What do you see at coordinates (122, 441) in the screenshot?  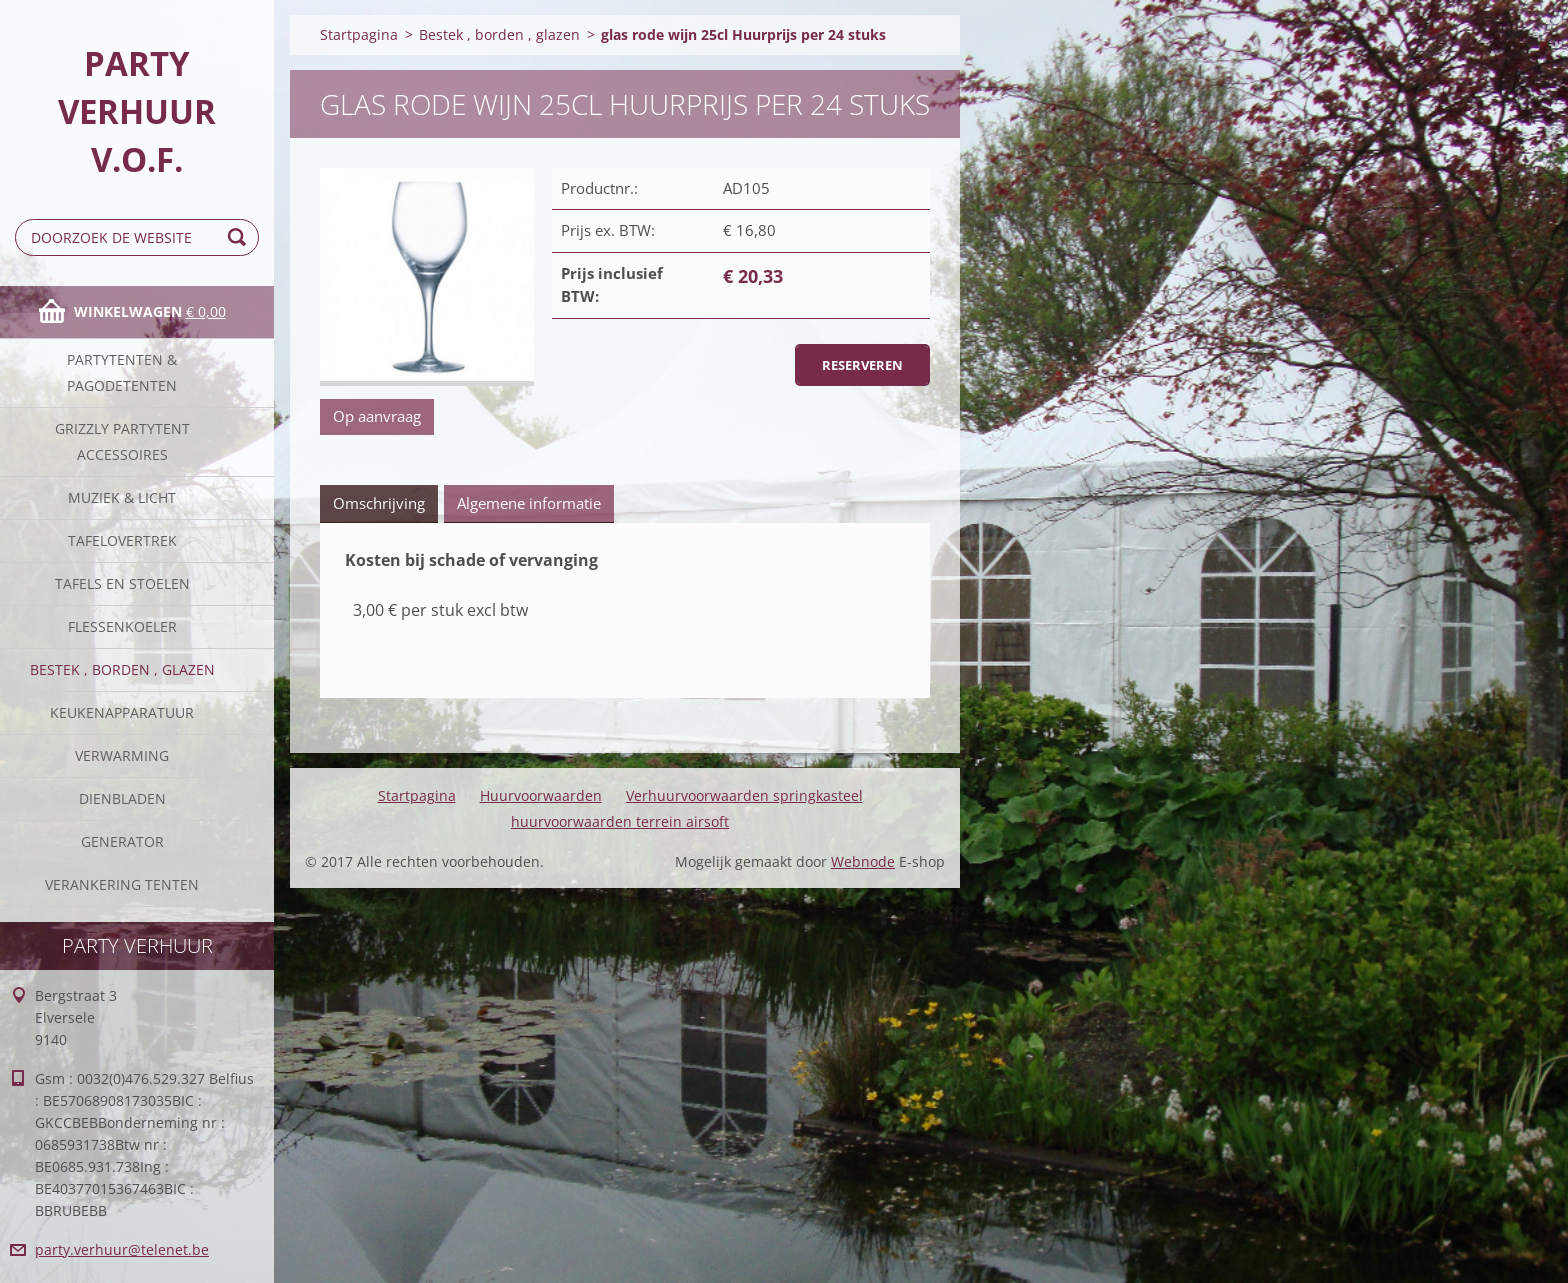 I see `Grizzly partytent accessoires` at bounding box center [122, 441].